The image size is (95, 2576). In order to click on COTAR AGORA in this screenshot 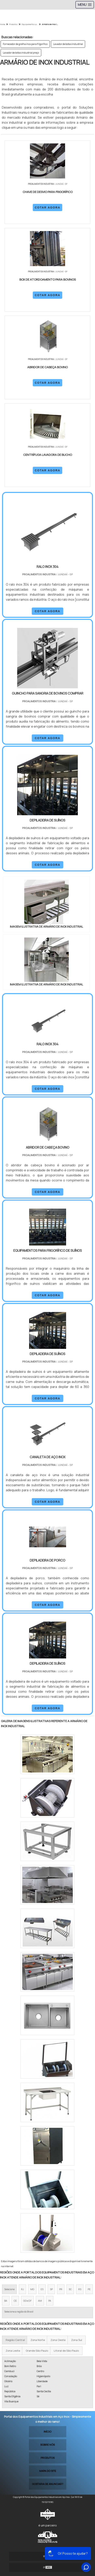, I will do `click(47, 207)`.